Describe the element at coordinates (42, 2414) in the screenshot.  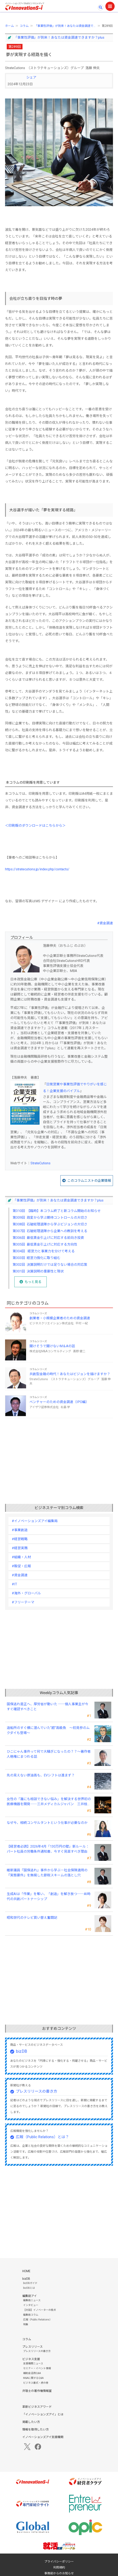
I see `「イノベーションズアイ」とは` at that location.